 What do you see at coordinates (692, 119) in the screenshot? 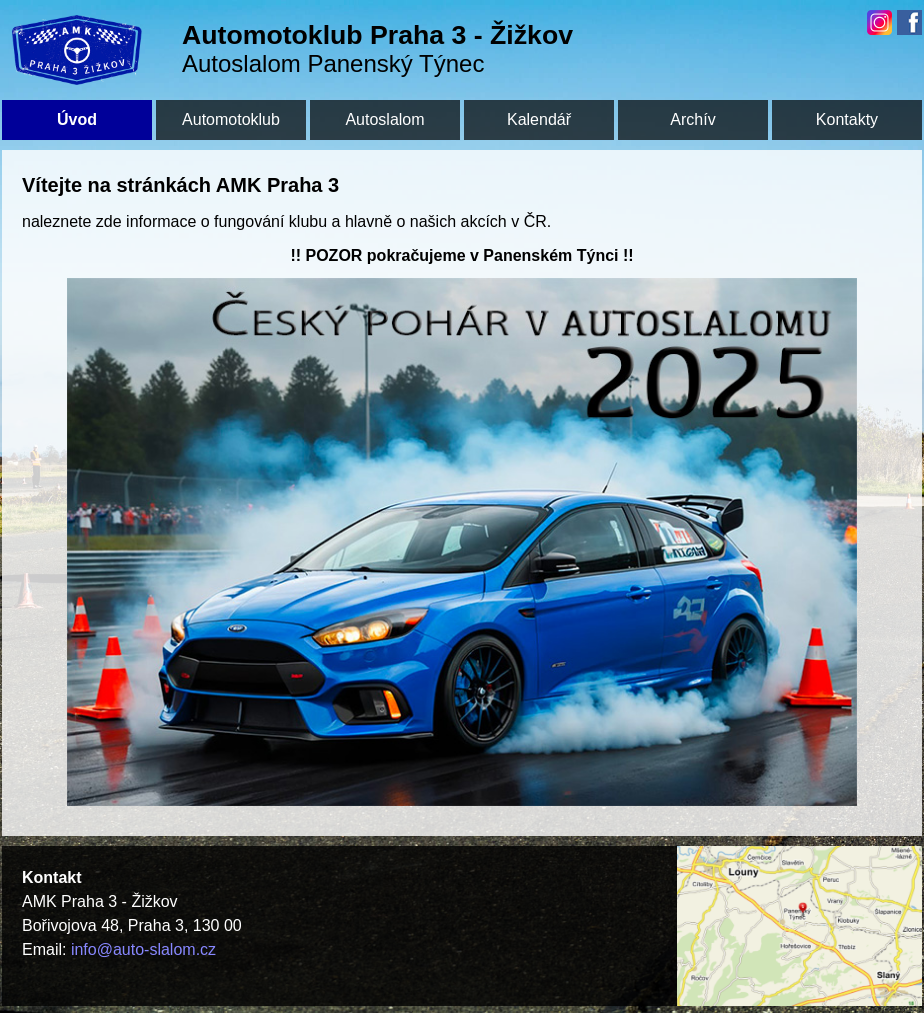
I see `Archív` at bounding box center [692, 119].